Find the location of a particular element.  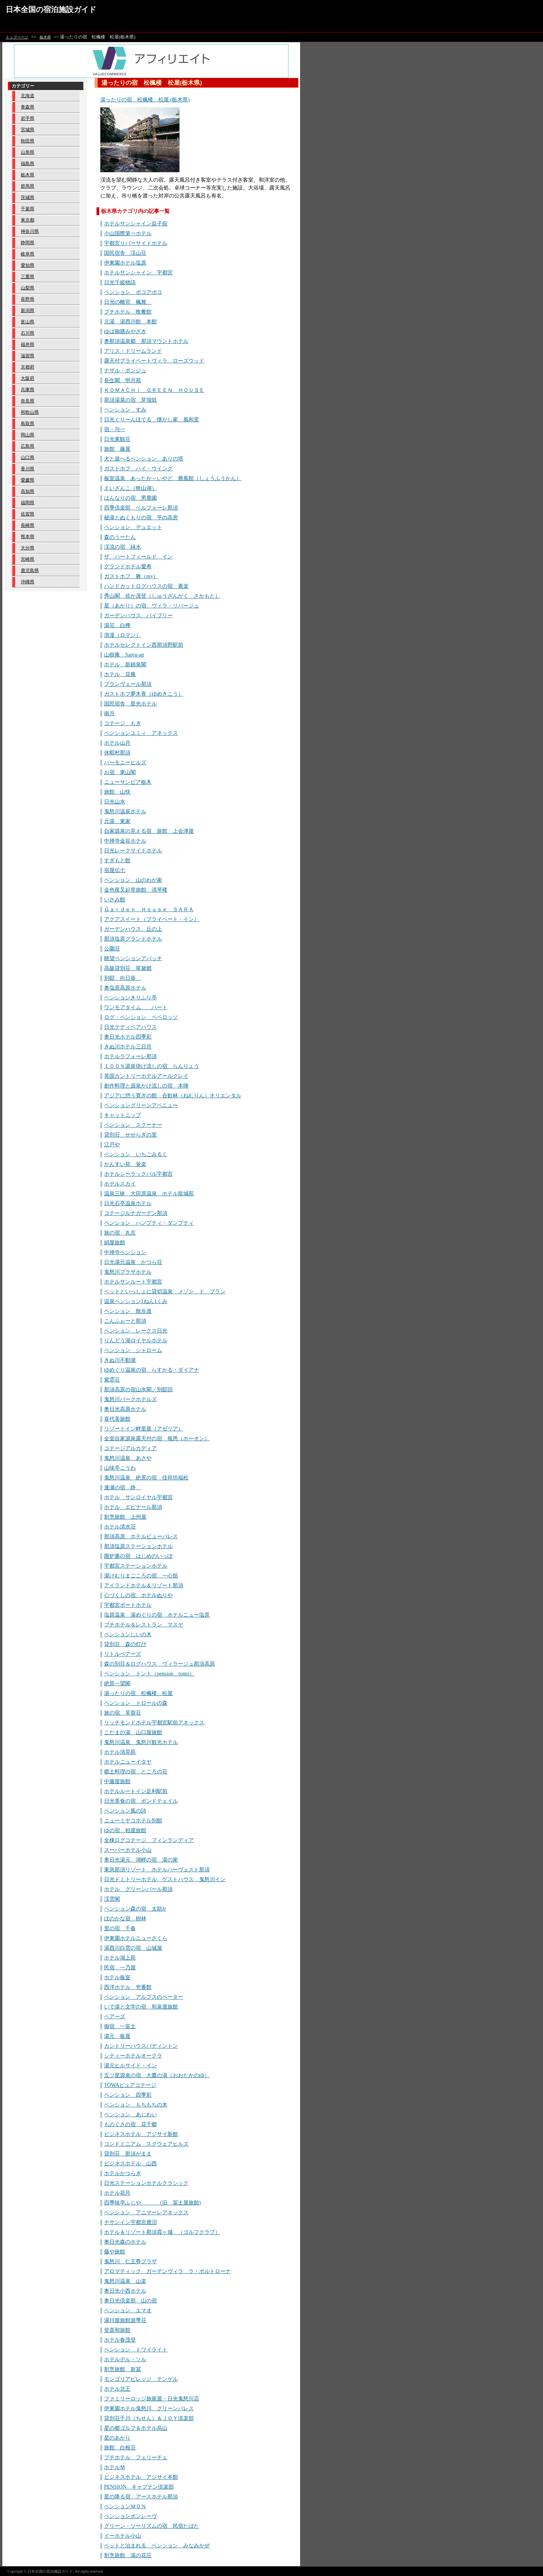

栃木県 is located at coordinates (45, 37).